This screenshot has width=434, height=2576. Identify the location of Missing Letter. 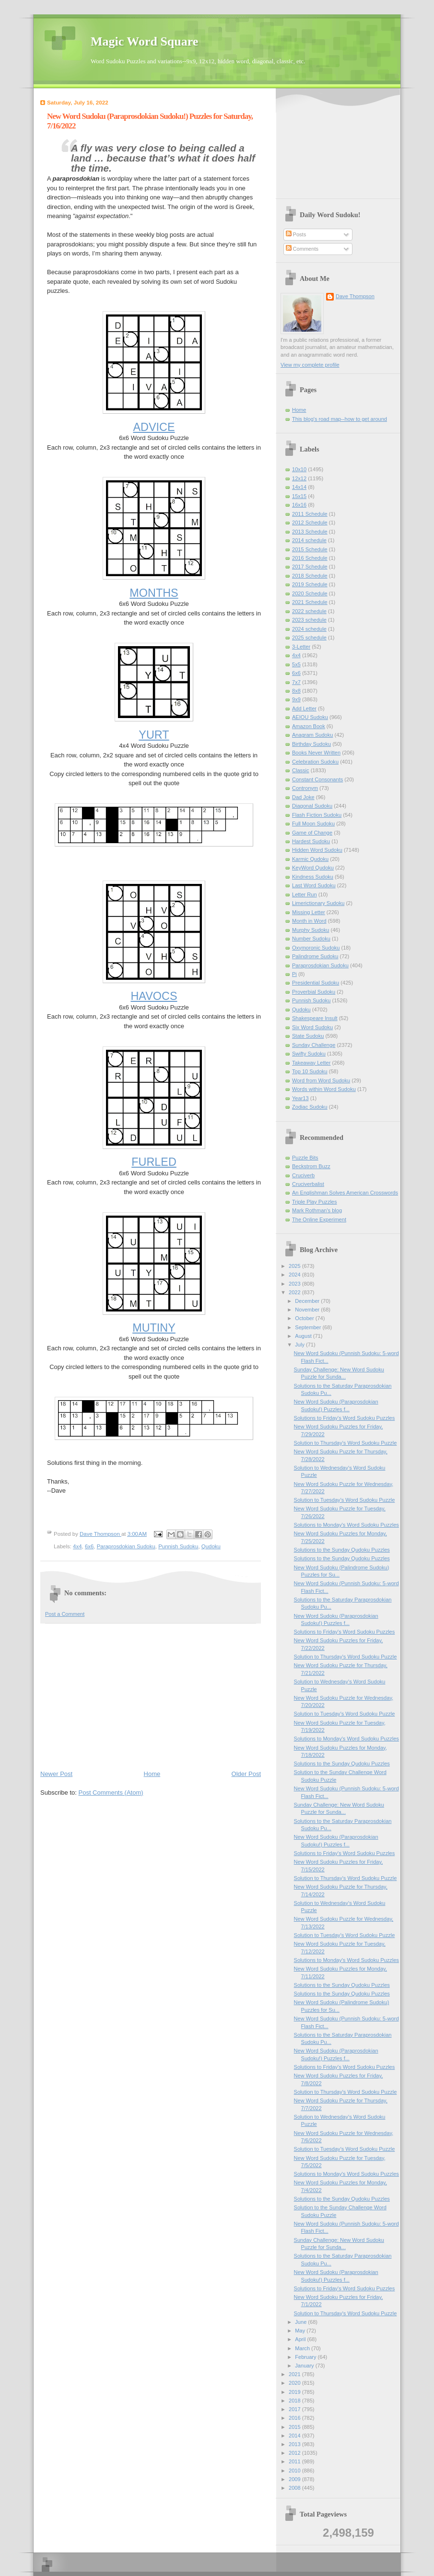
(308, 912).